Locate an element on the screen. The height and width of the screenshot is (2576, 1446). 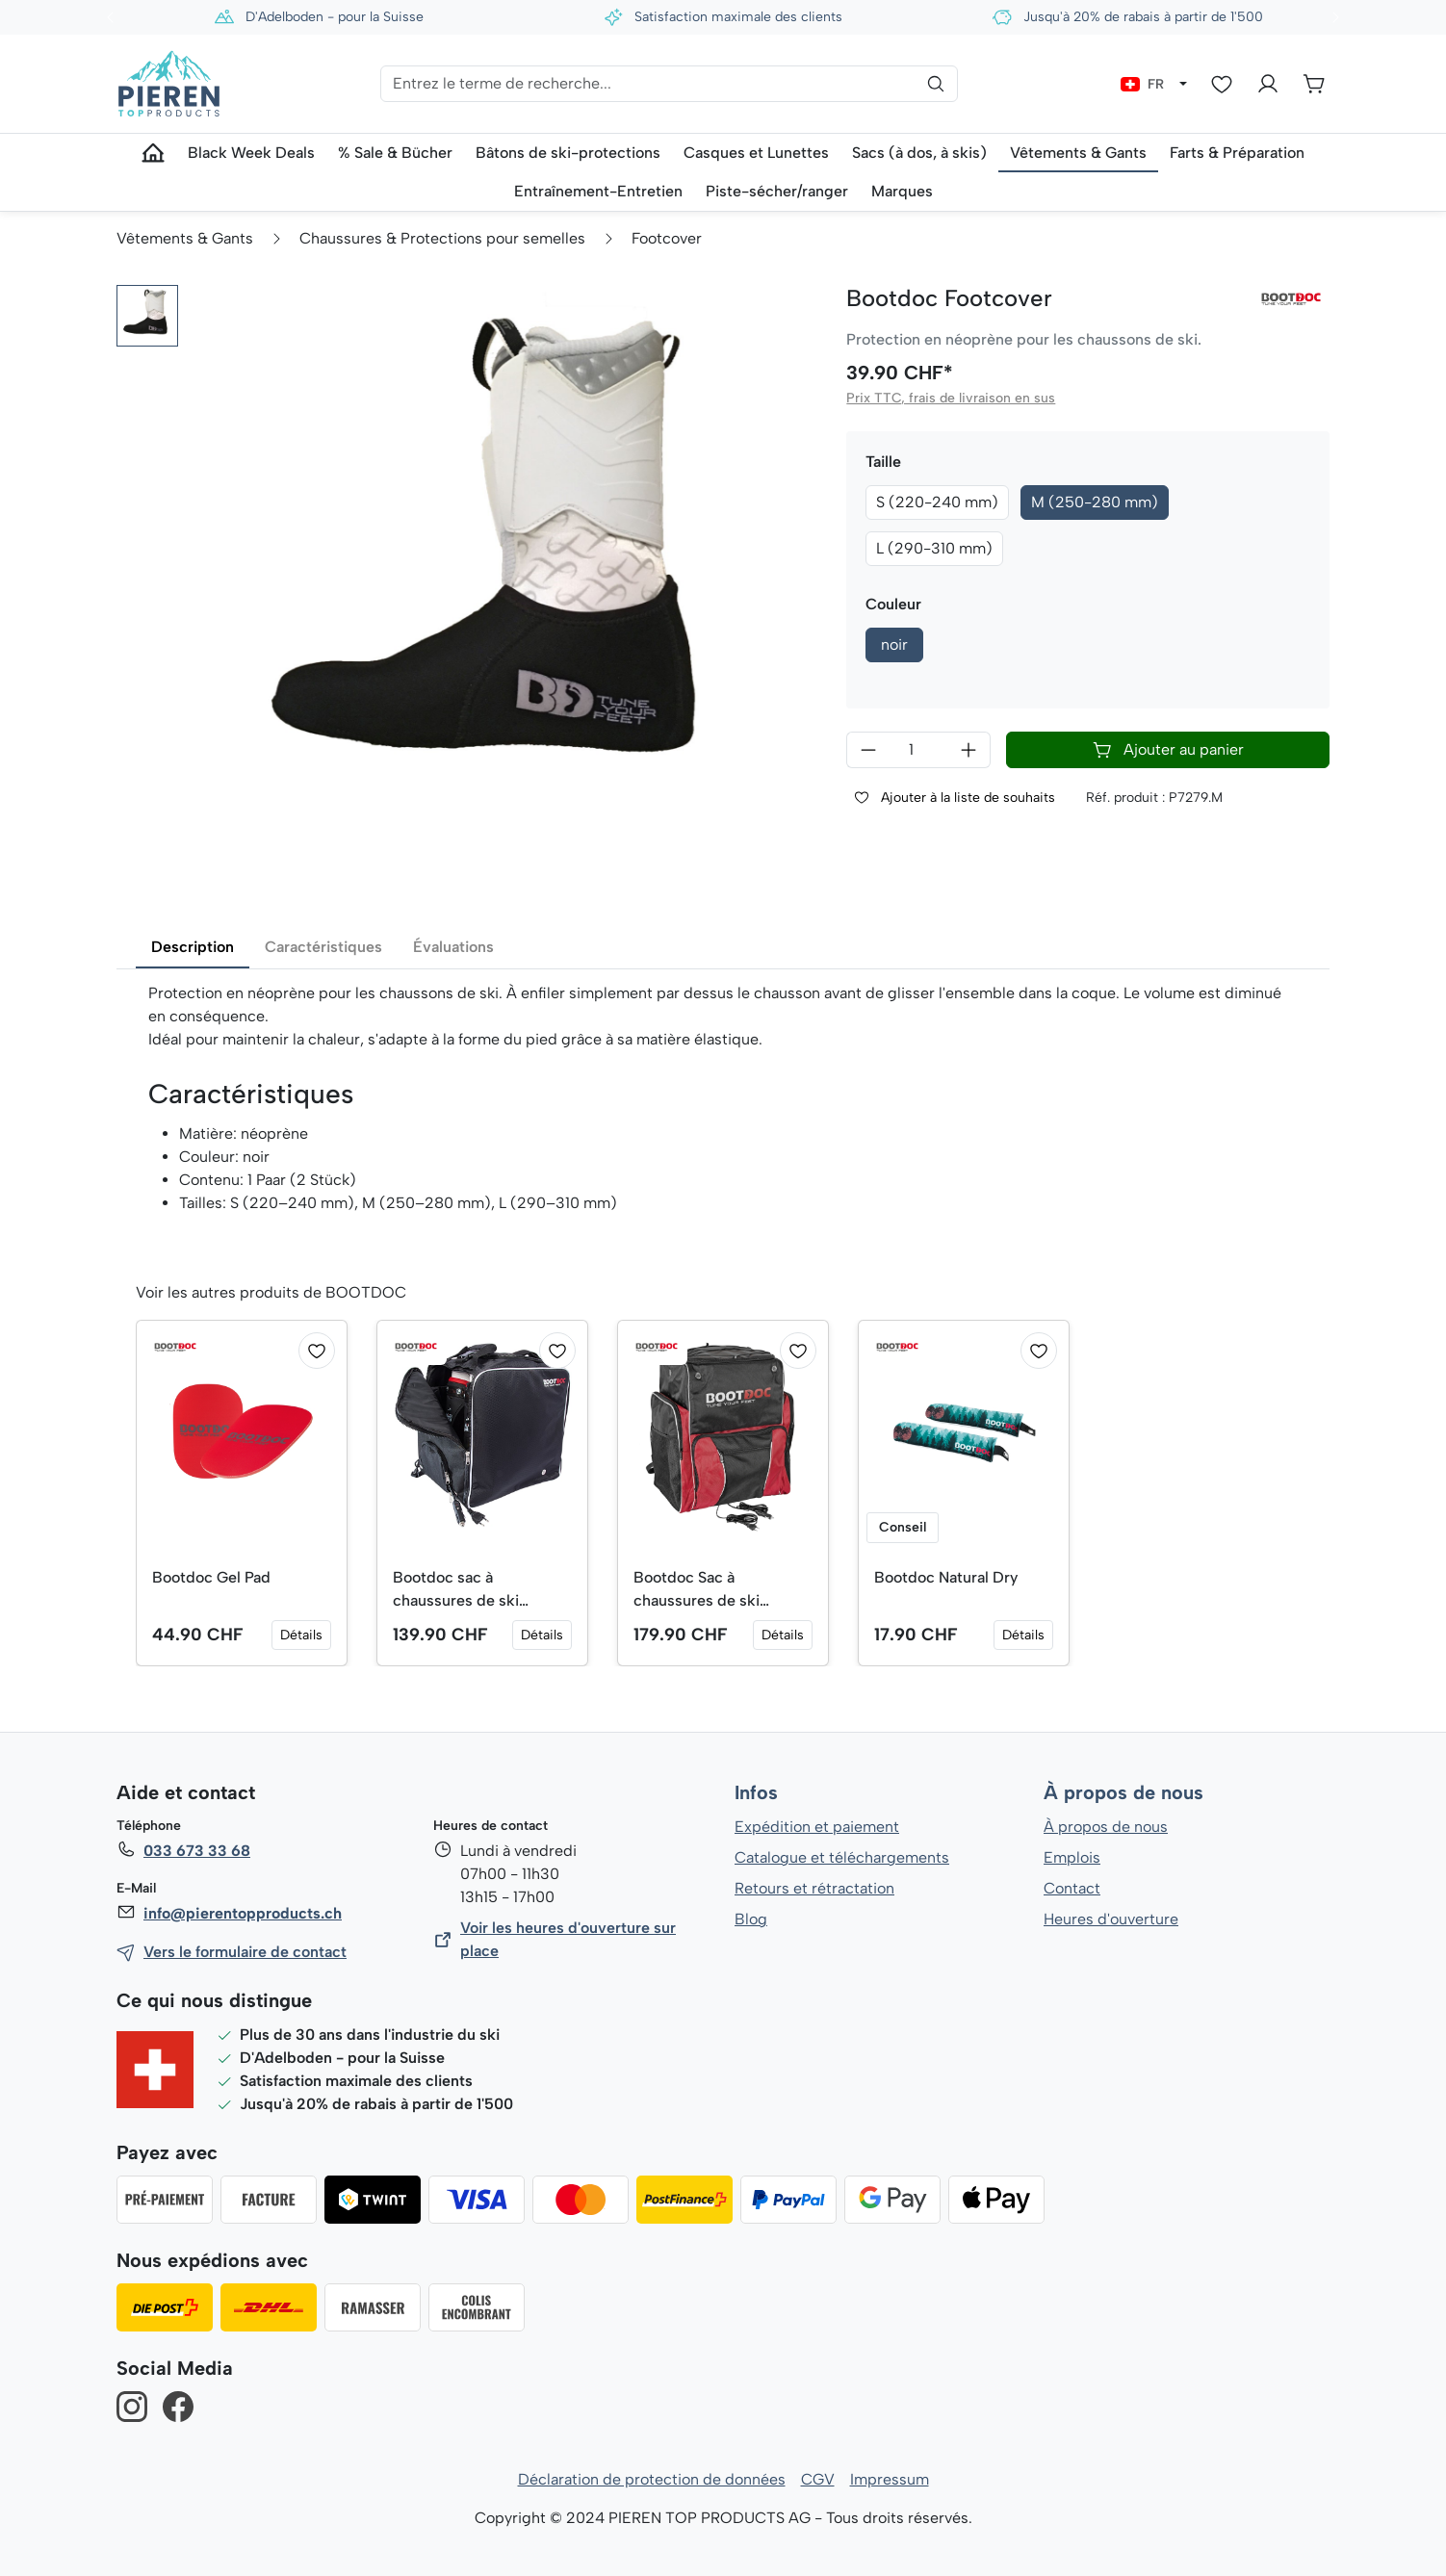
Catalogue et téléchargements is located at coordinates (842, 1857).